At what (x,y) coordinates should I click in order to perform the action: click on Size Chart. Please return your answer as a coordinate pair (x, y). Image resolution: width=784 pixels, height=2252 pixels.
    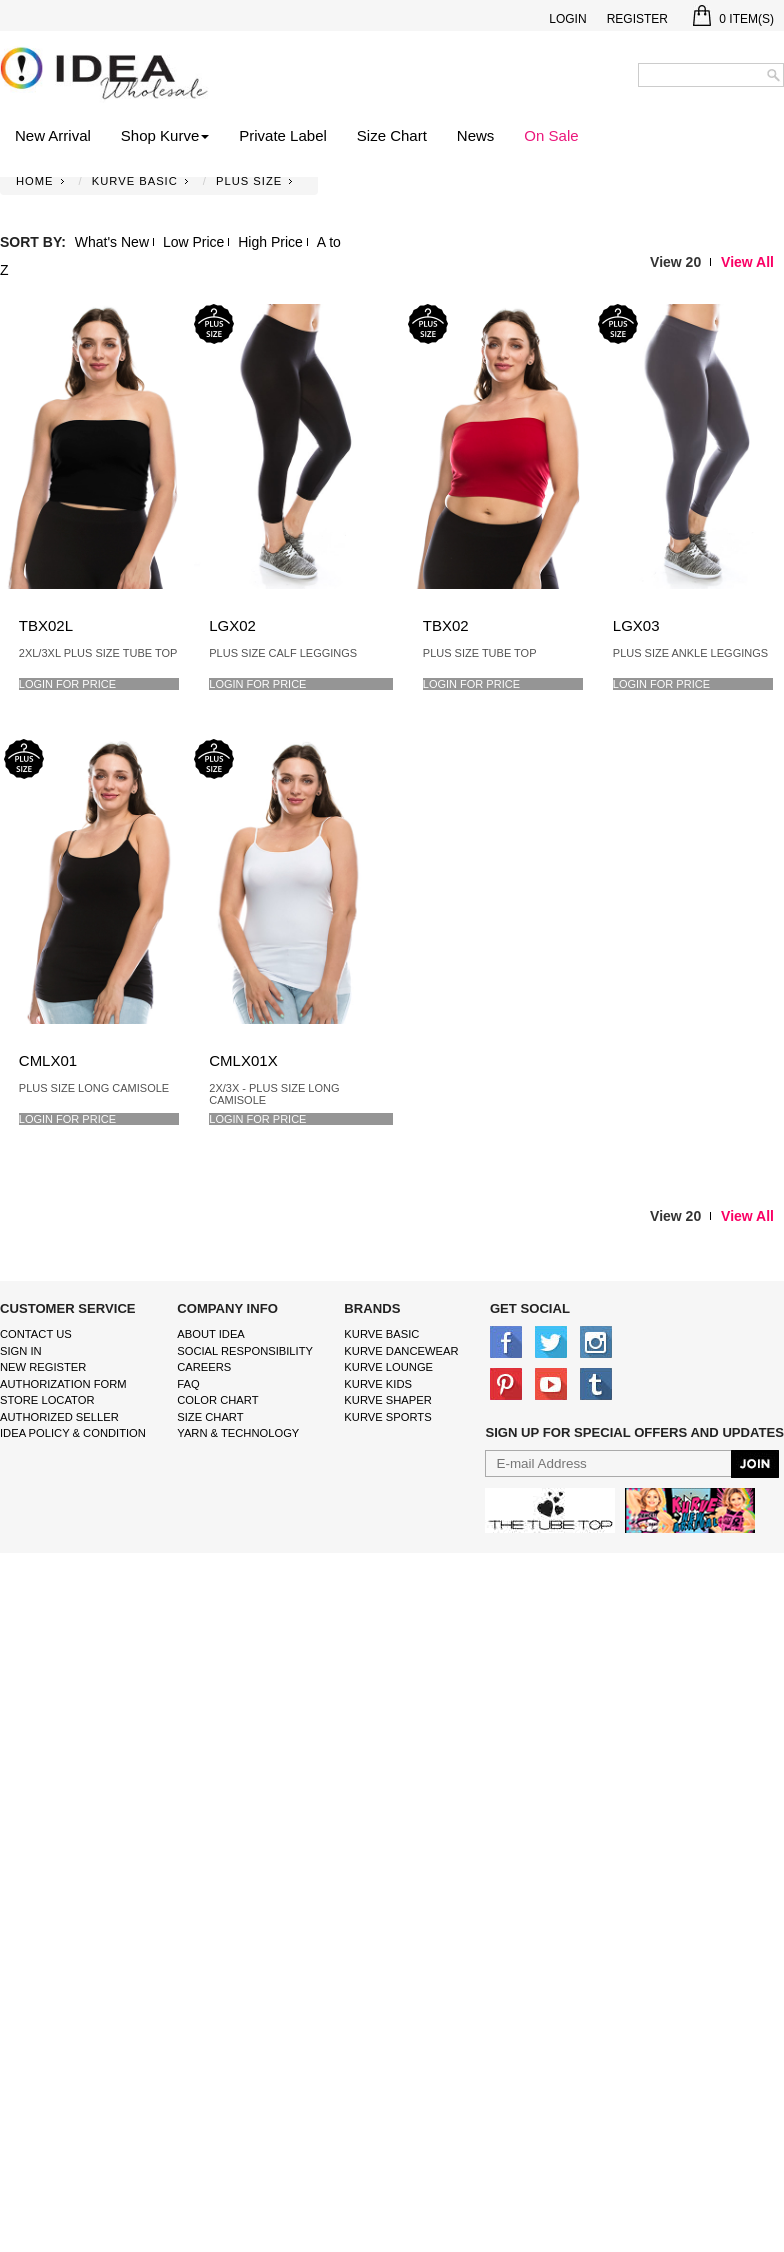
    Looking at the image, I should click on (392, 135).